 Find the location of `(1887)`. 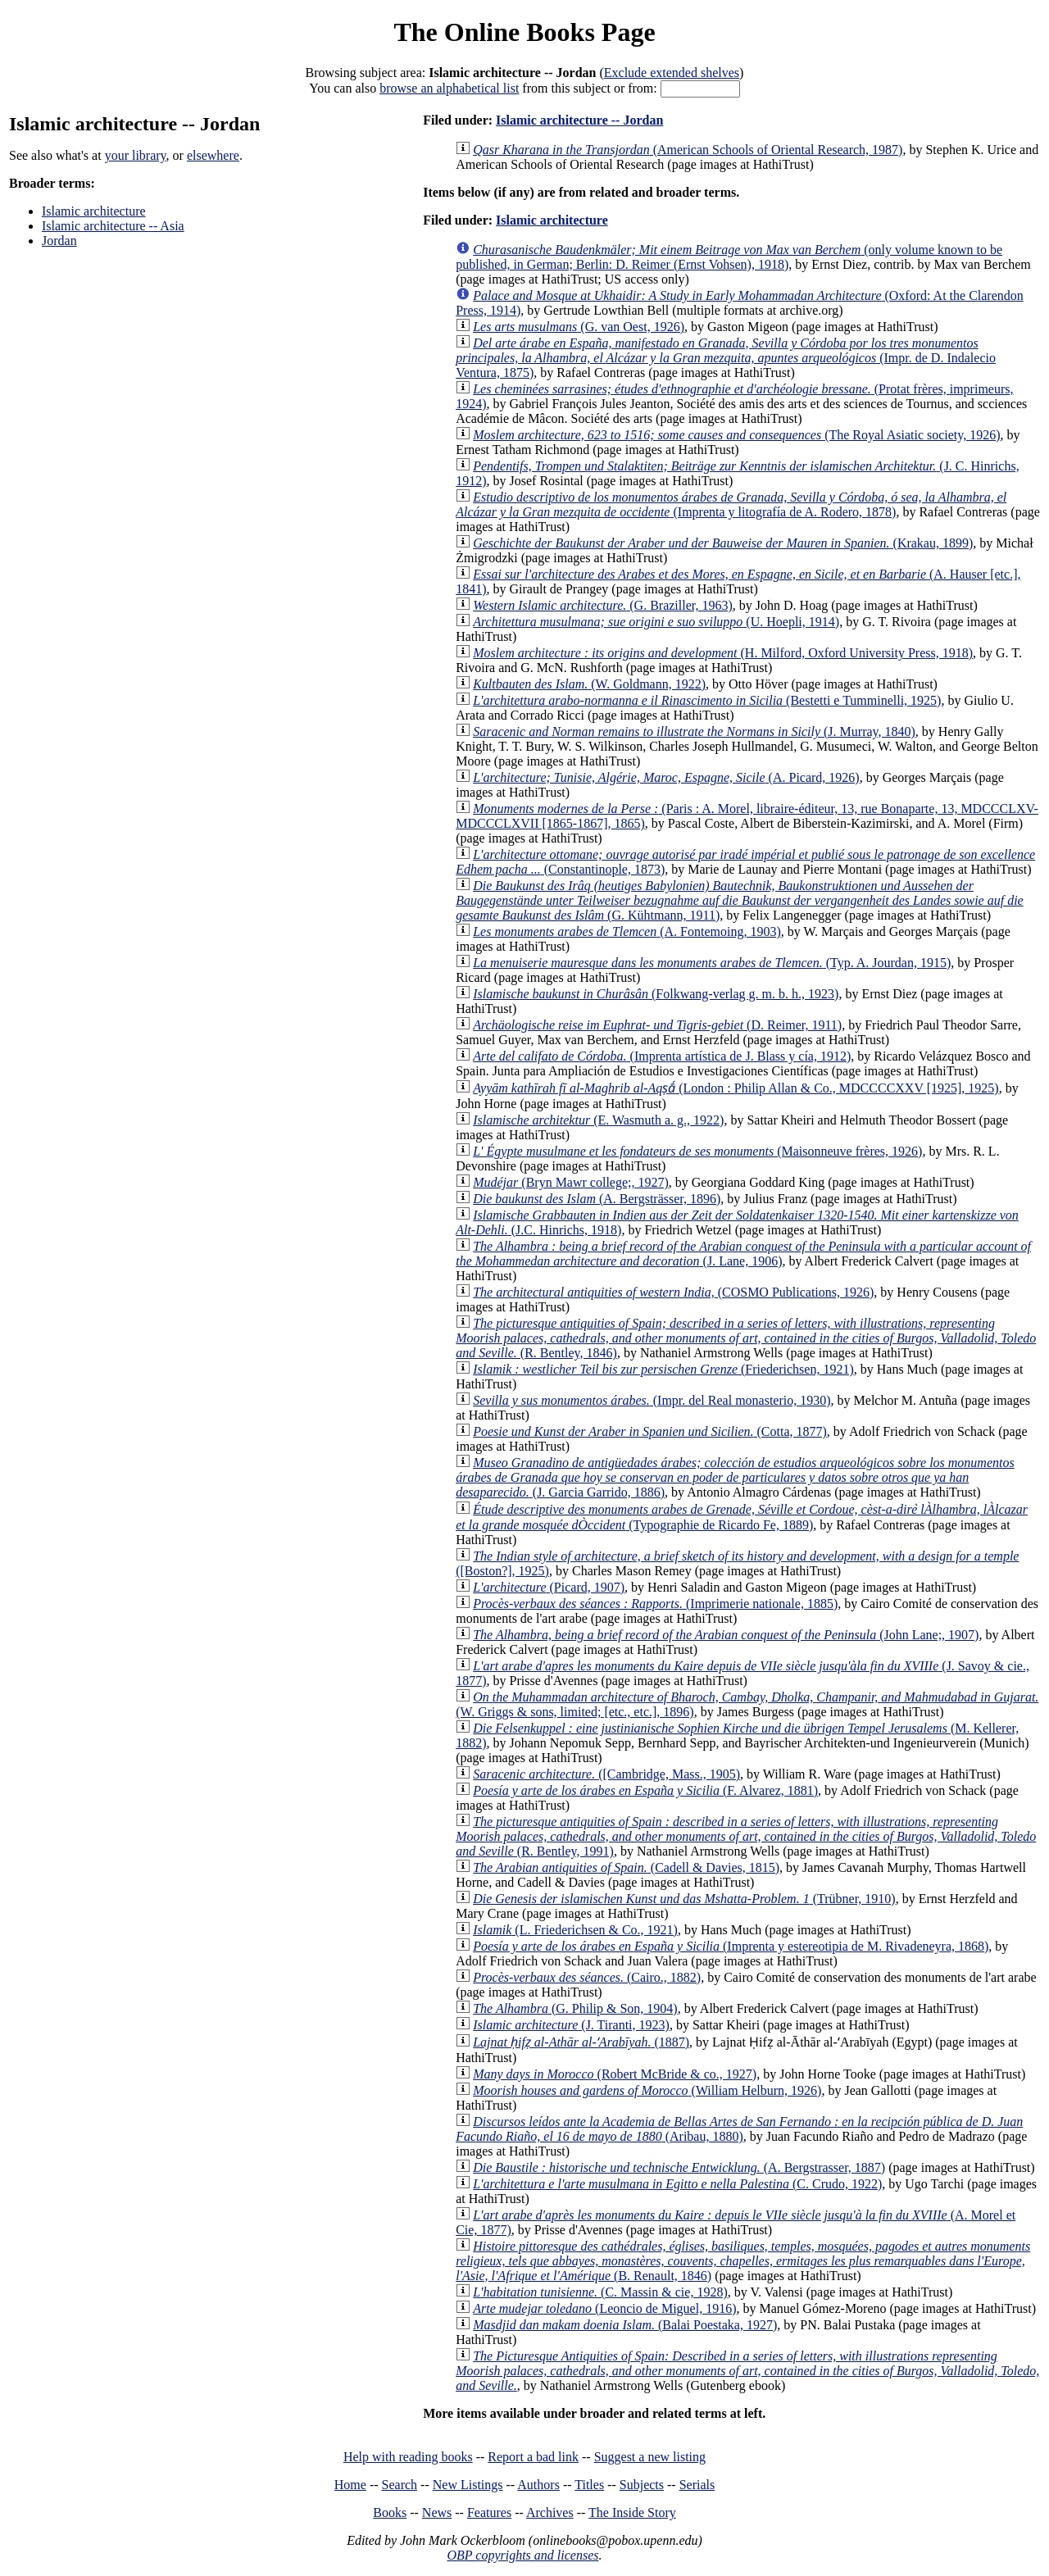

(1887) is located at coordinates (581, 2042).